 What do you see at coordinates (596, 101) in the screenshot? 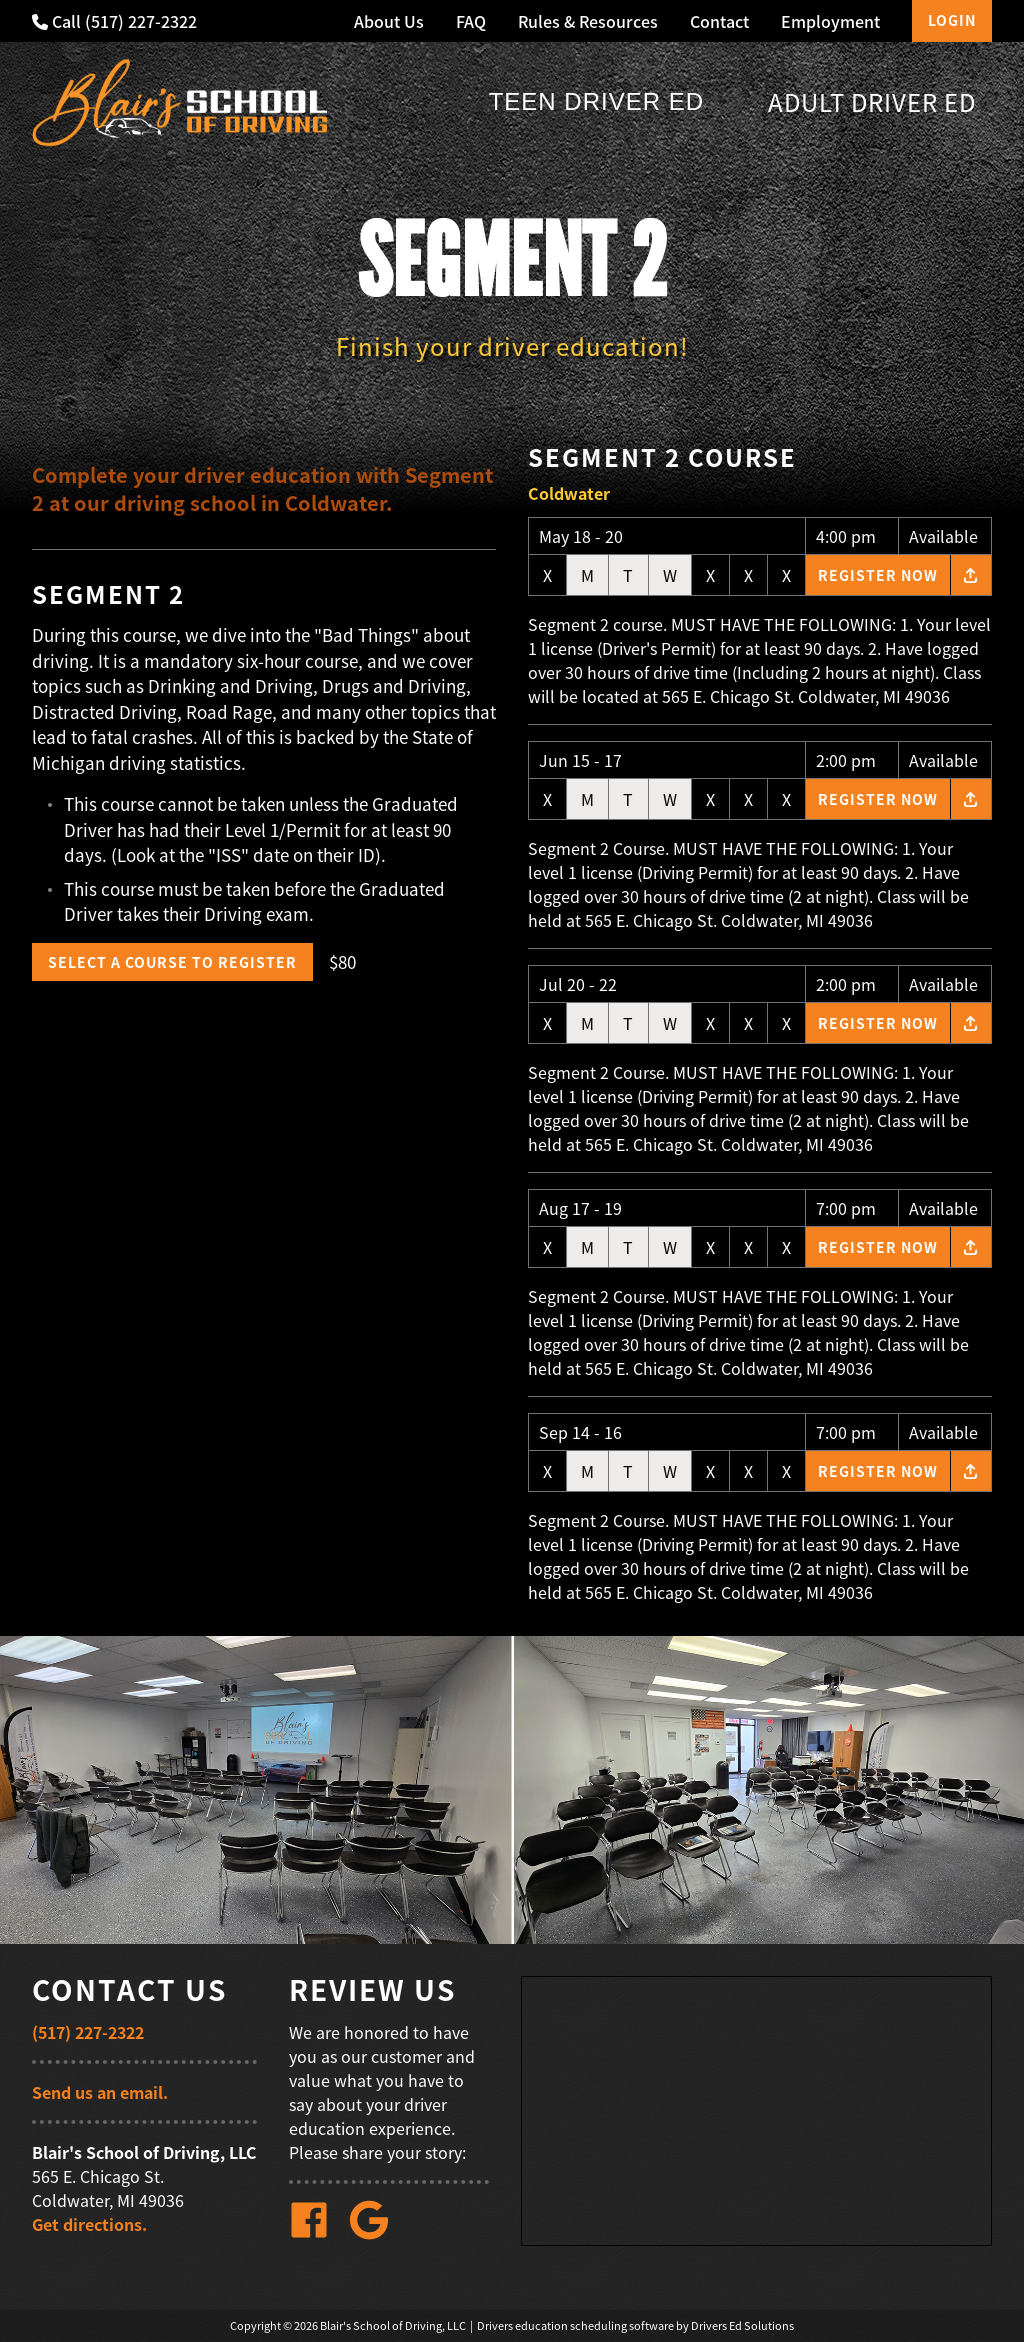
I see `Teen Driver Ed` at bounding box center [596, 101].